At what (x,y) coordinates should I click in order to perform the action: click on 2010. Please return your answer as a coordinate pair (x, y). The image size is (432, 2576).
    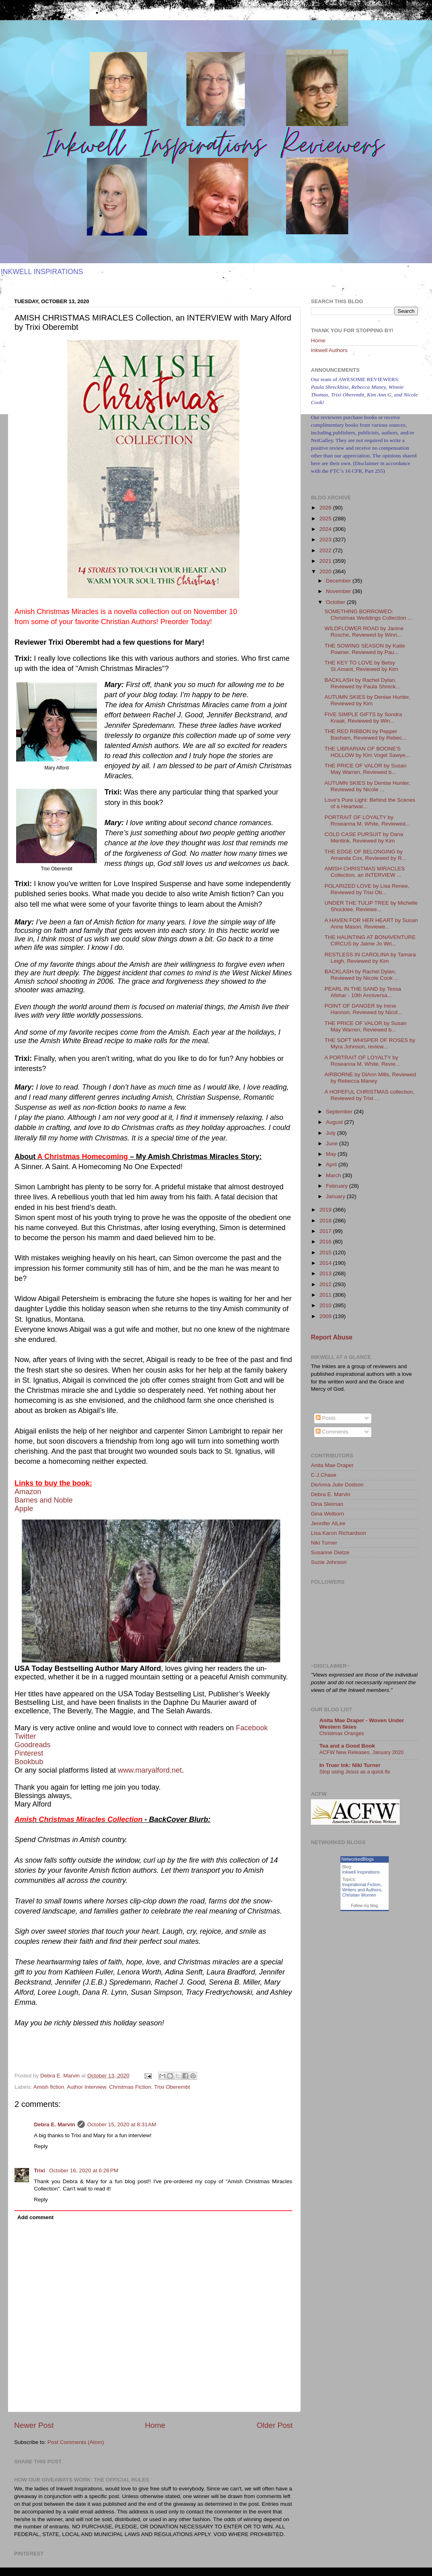
    Looking at the image, I should click on (326, 1305).